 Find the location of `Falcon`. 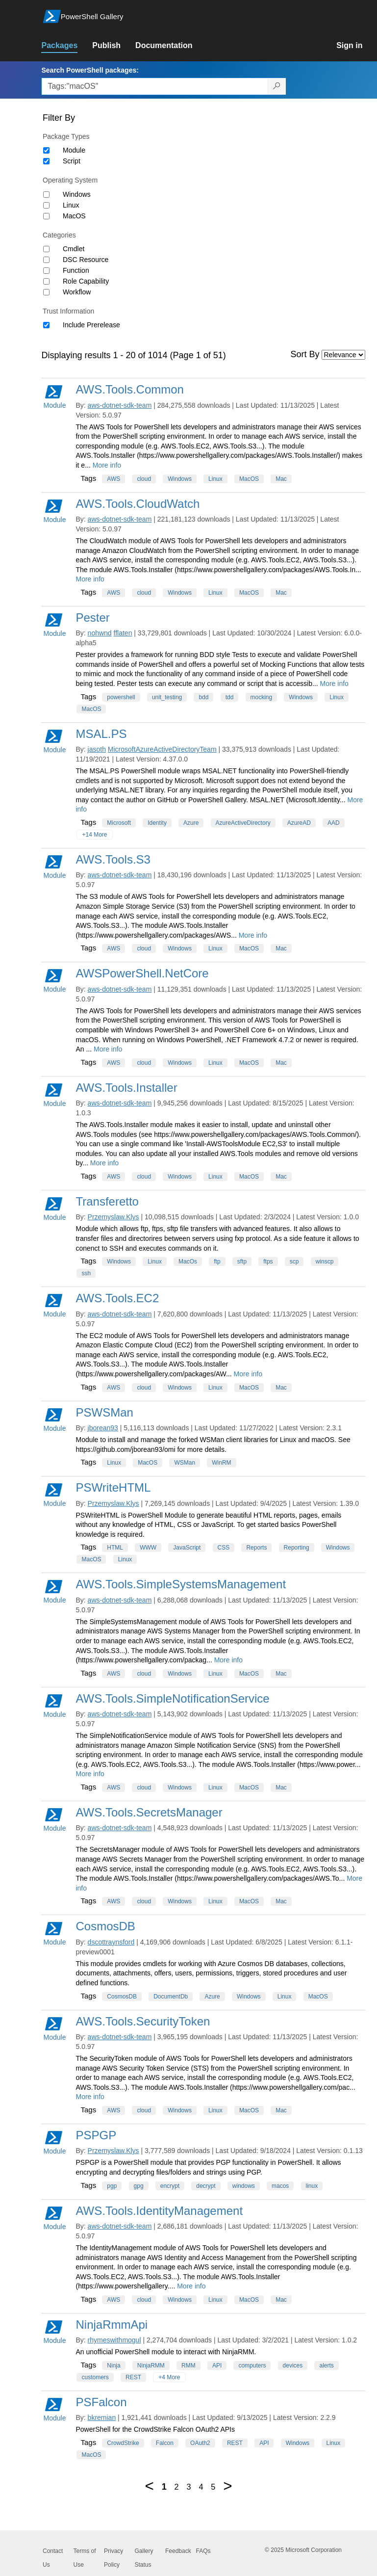

Falcon is located at coordinates (165, 2443).